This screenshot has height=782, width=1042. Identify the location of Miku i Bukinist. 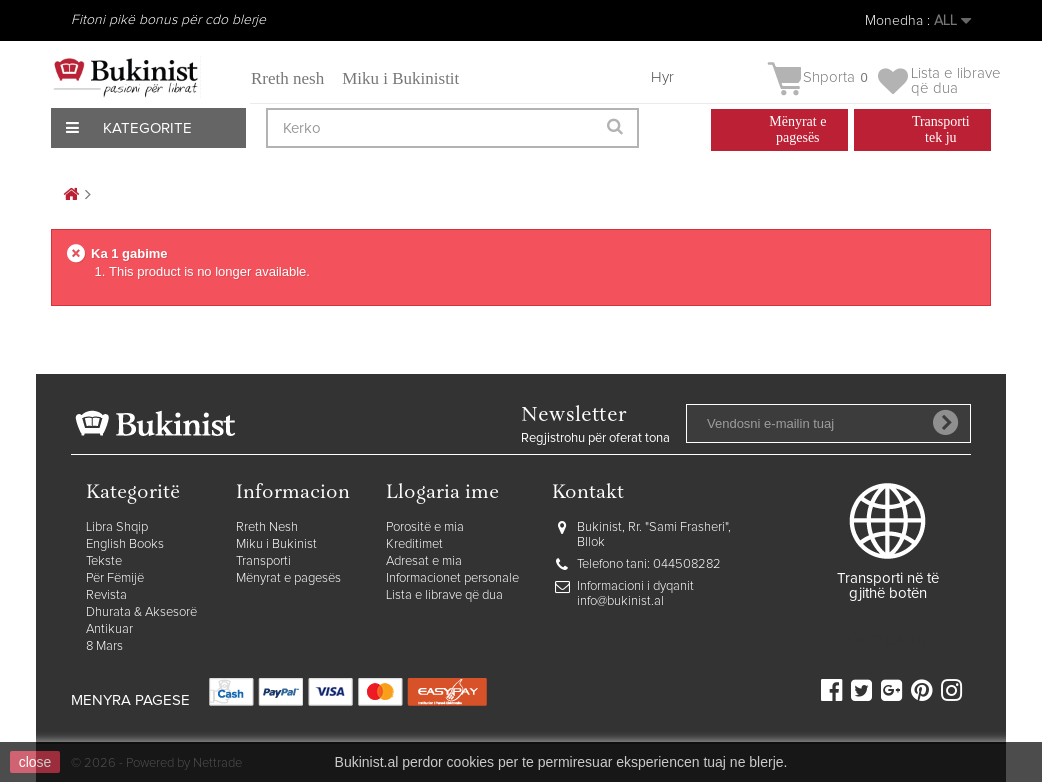
(276, 544).